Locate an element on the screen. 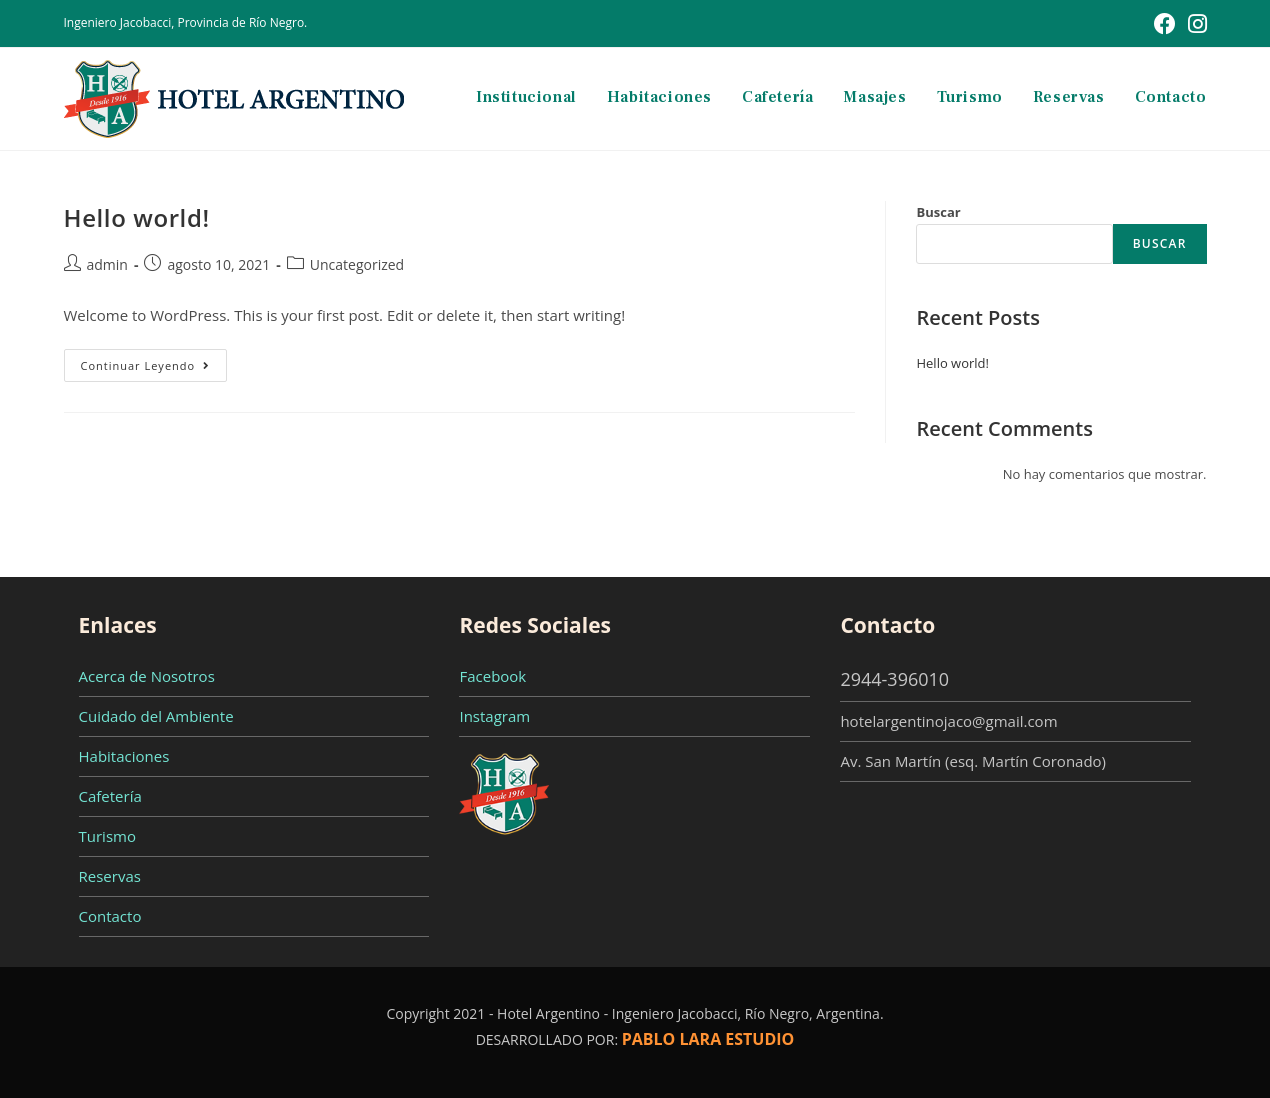 The image size is (1270, 1098). Habitaciones is located at coordinates (124, 756).